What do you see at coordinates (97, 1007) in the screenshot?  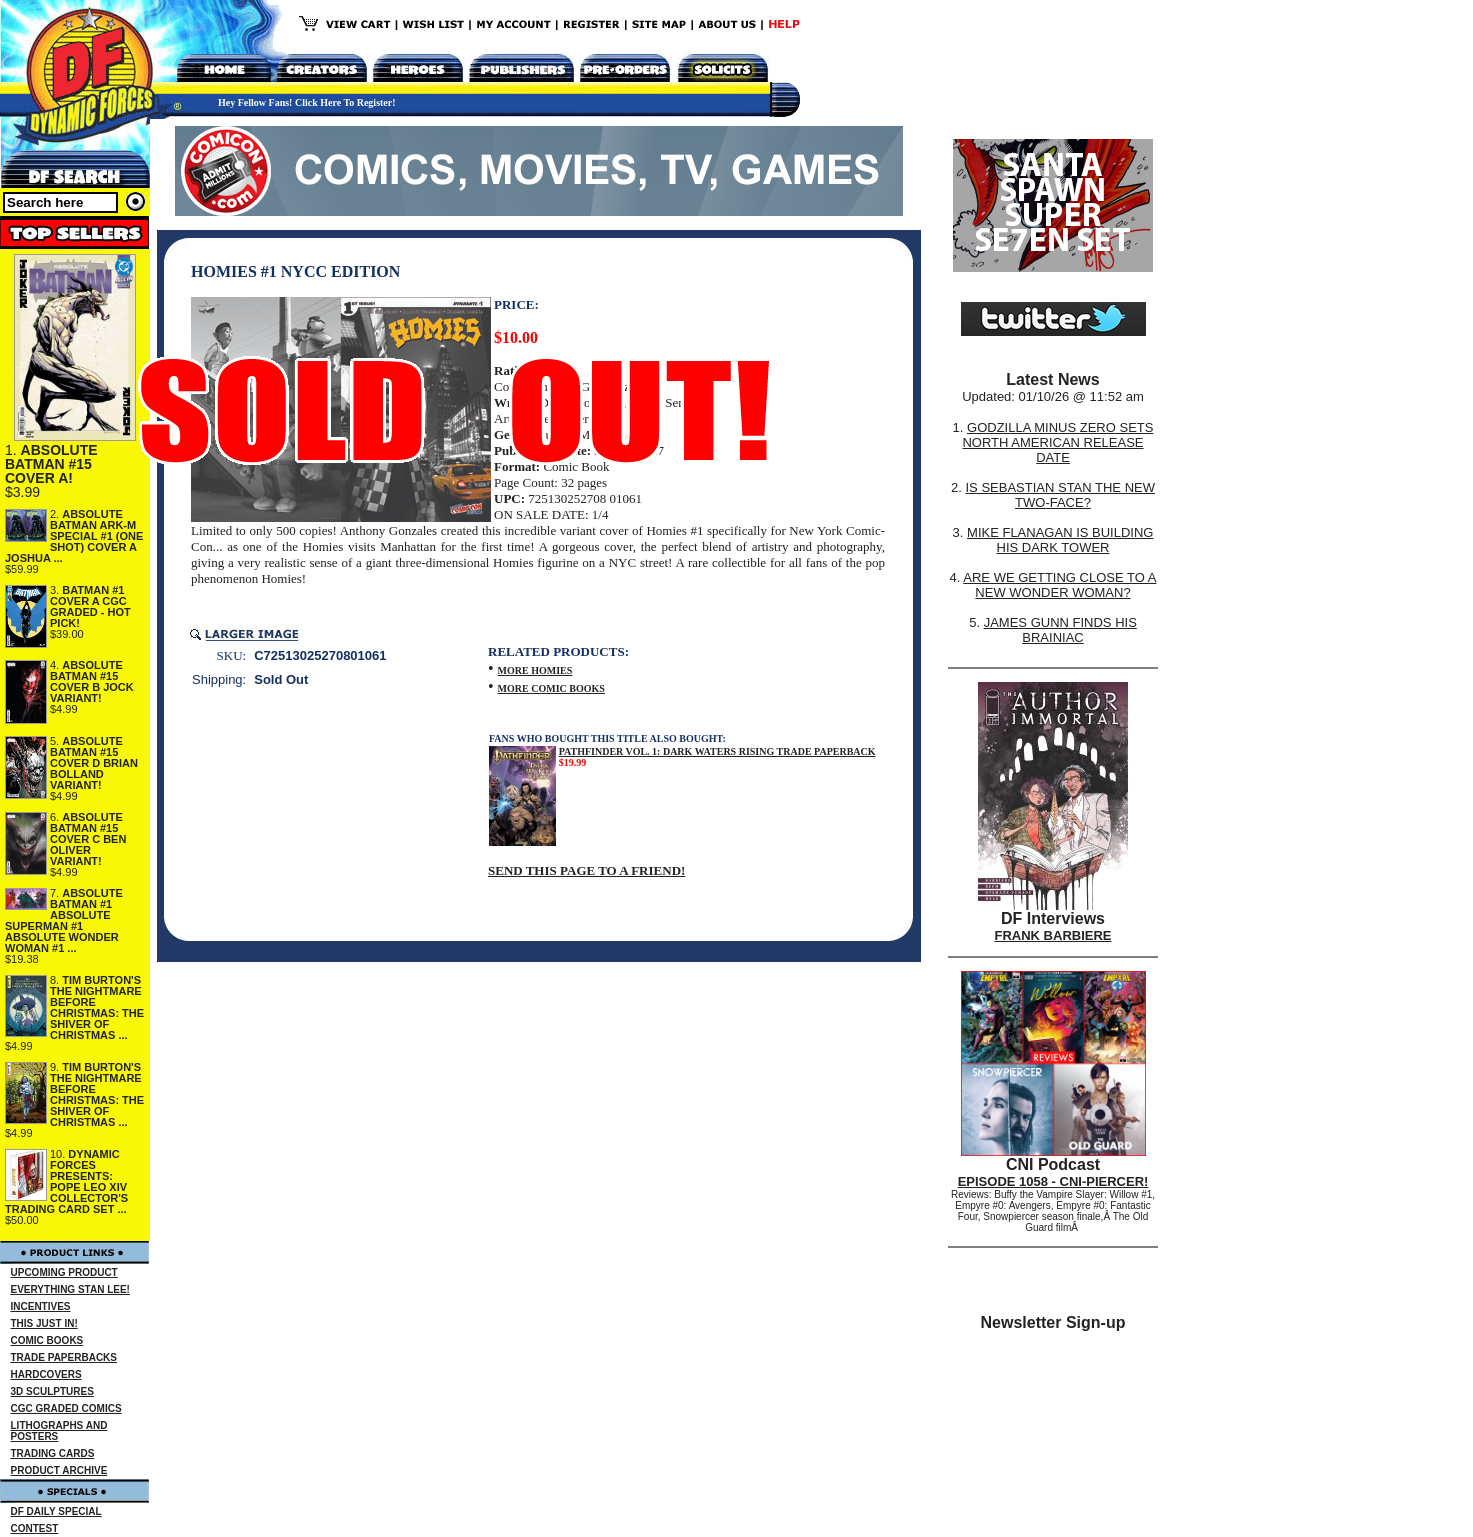 I see `TIM BURTON'S THE NIGHTMARE BEFORE CHRISTMAS: THE SHIVER OF CHRISTMAS ...` at bounding box center [97, 1007].